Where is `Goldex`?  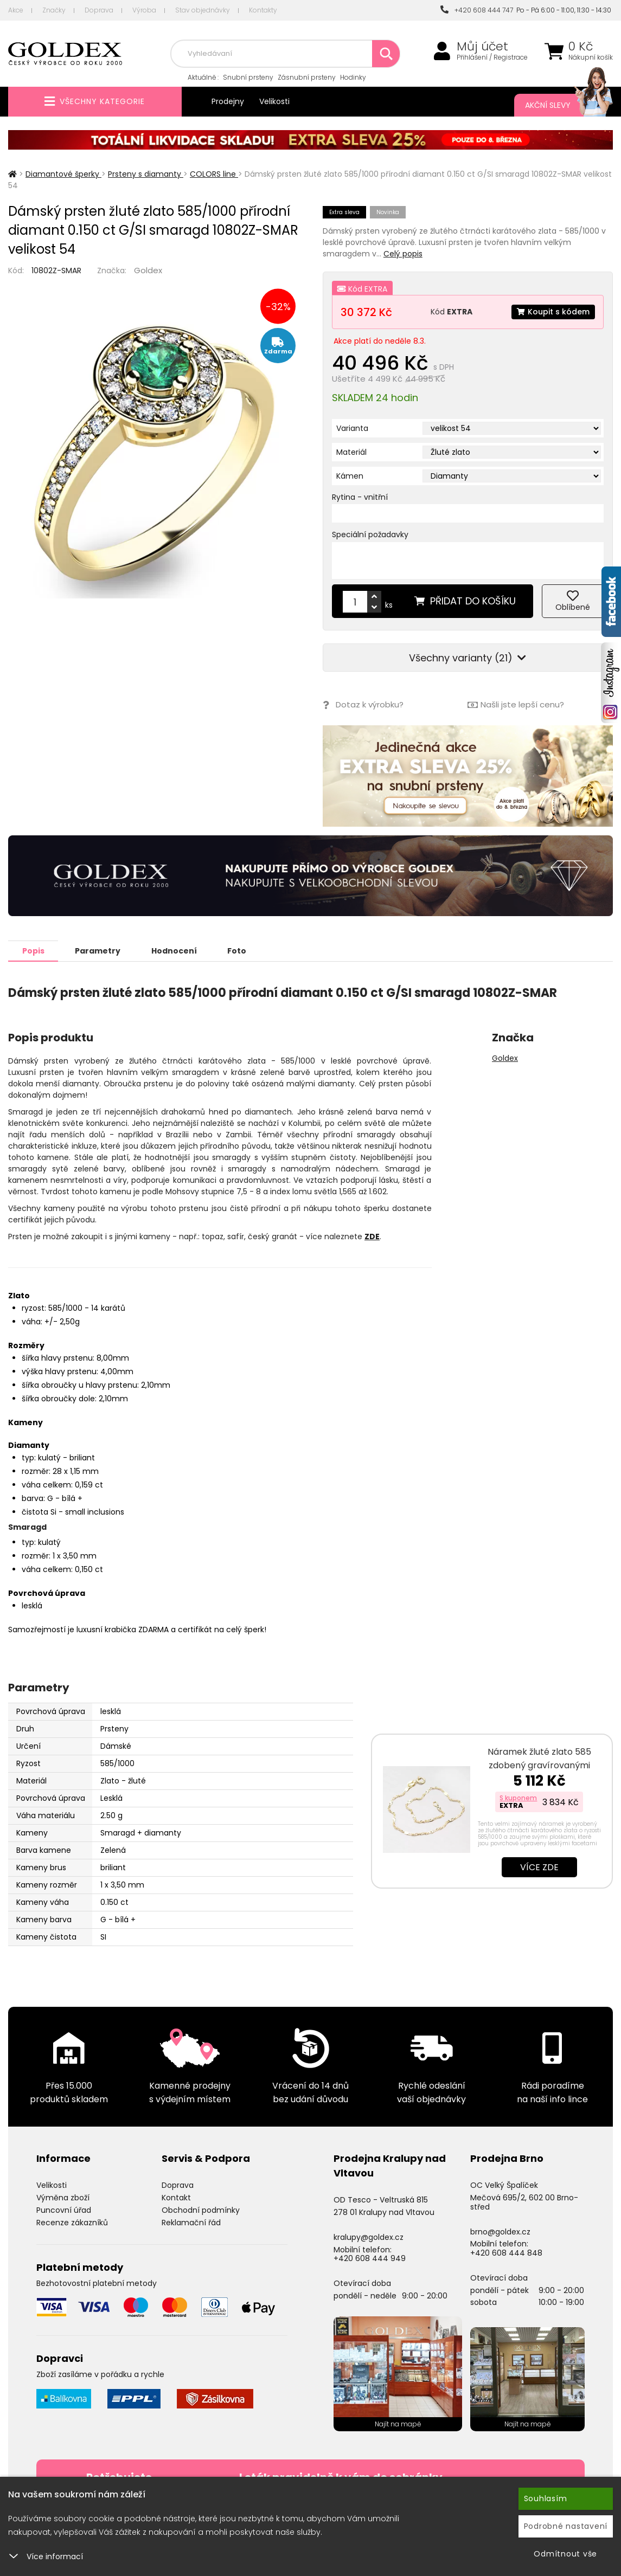 Goldex is located at coordinates (148, 270).